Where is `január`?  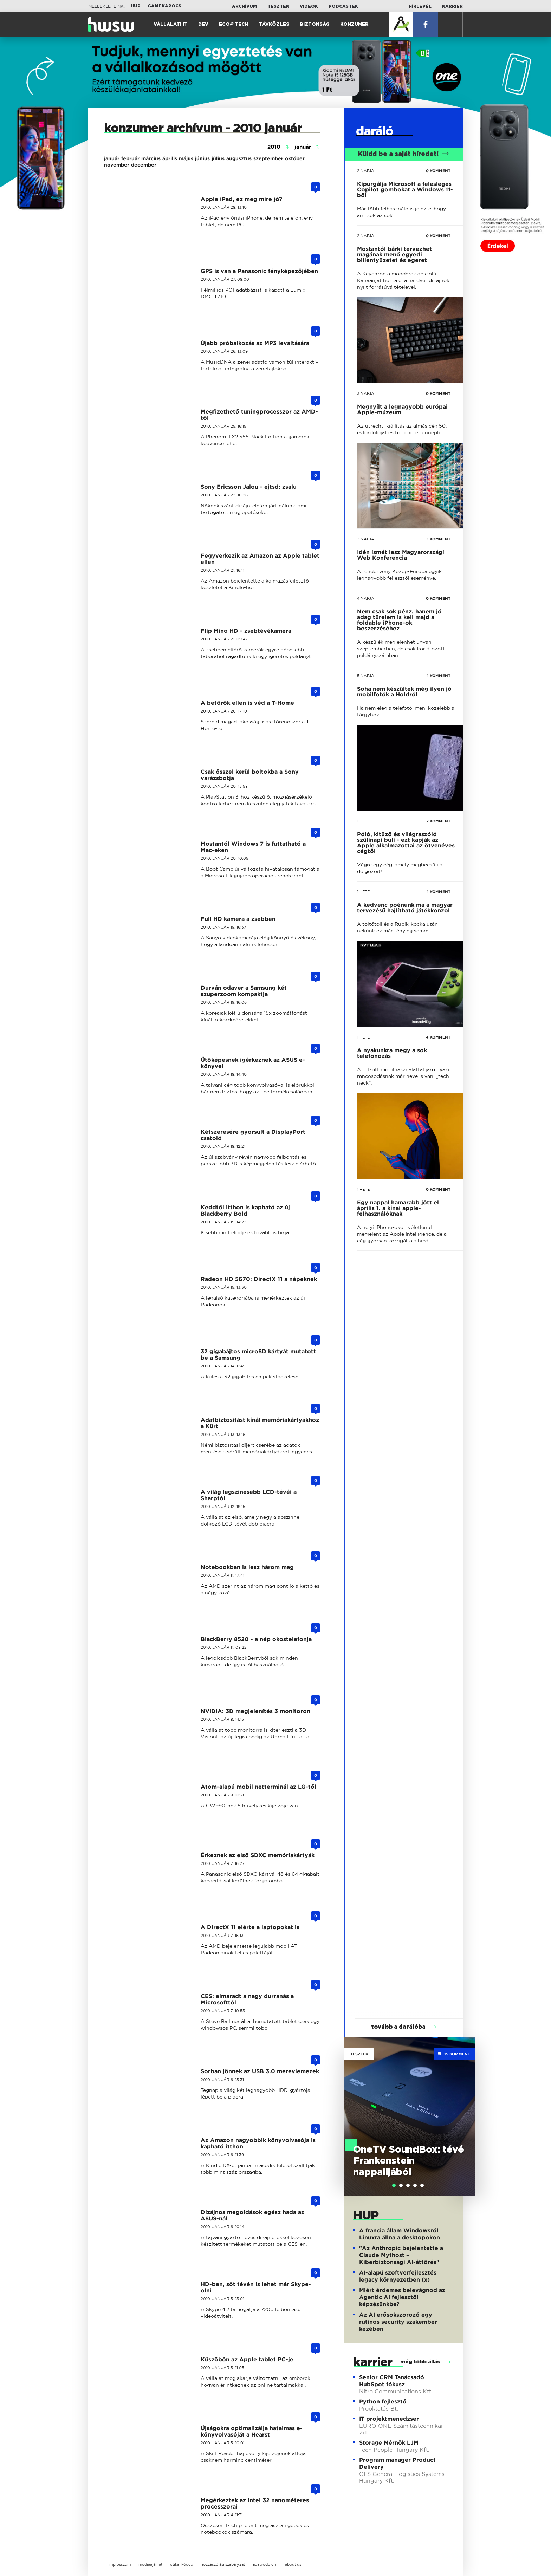 január is located at coordinates (111, 158).